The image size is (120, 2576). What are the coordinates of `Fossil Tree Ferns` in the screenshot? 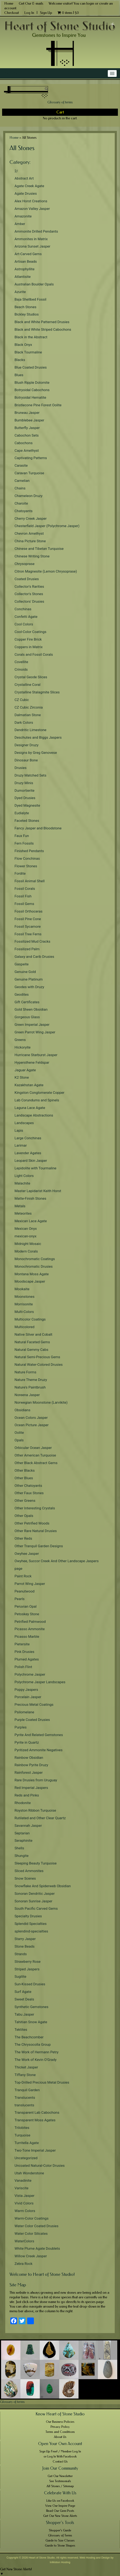 It's located at (28, 934).